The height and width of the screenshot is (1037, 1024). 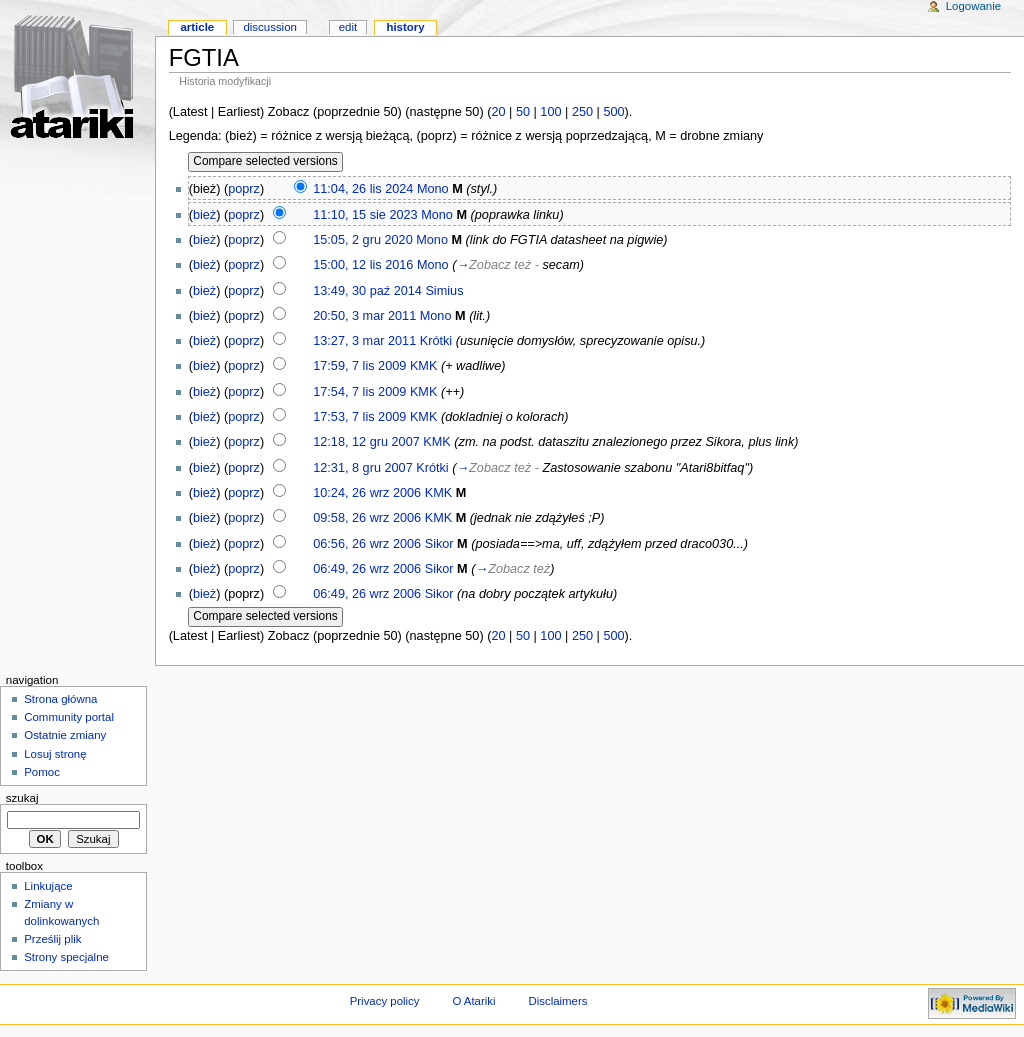 I want to click on 250, so click(x=582, y=112).